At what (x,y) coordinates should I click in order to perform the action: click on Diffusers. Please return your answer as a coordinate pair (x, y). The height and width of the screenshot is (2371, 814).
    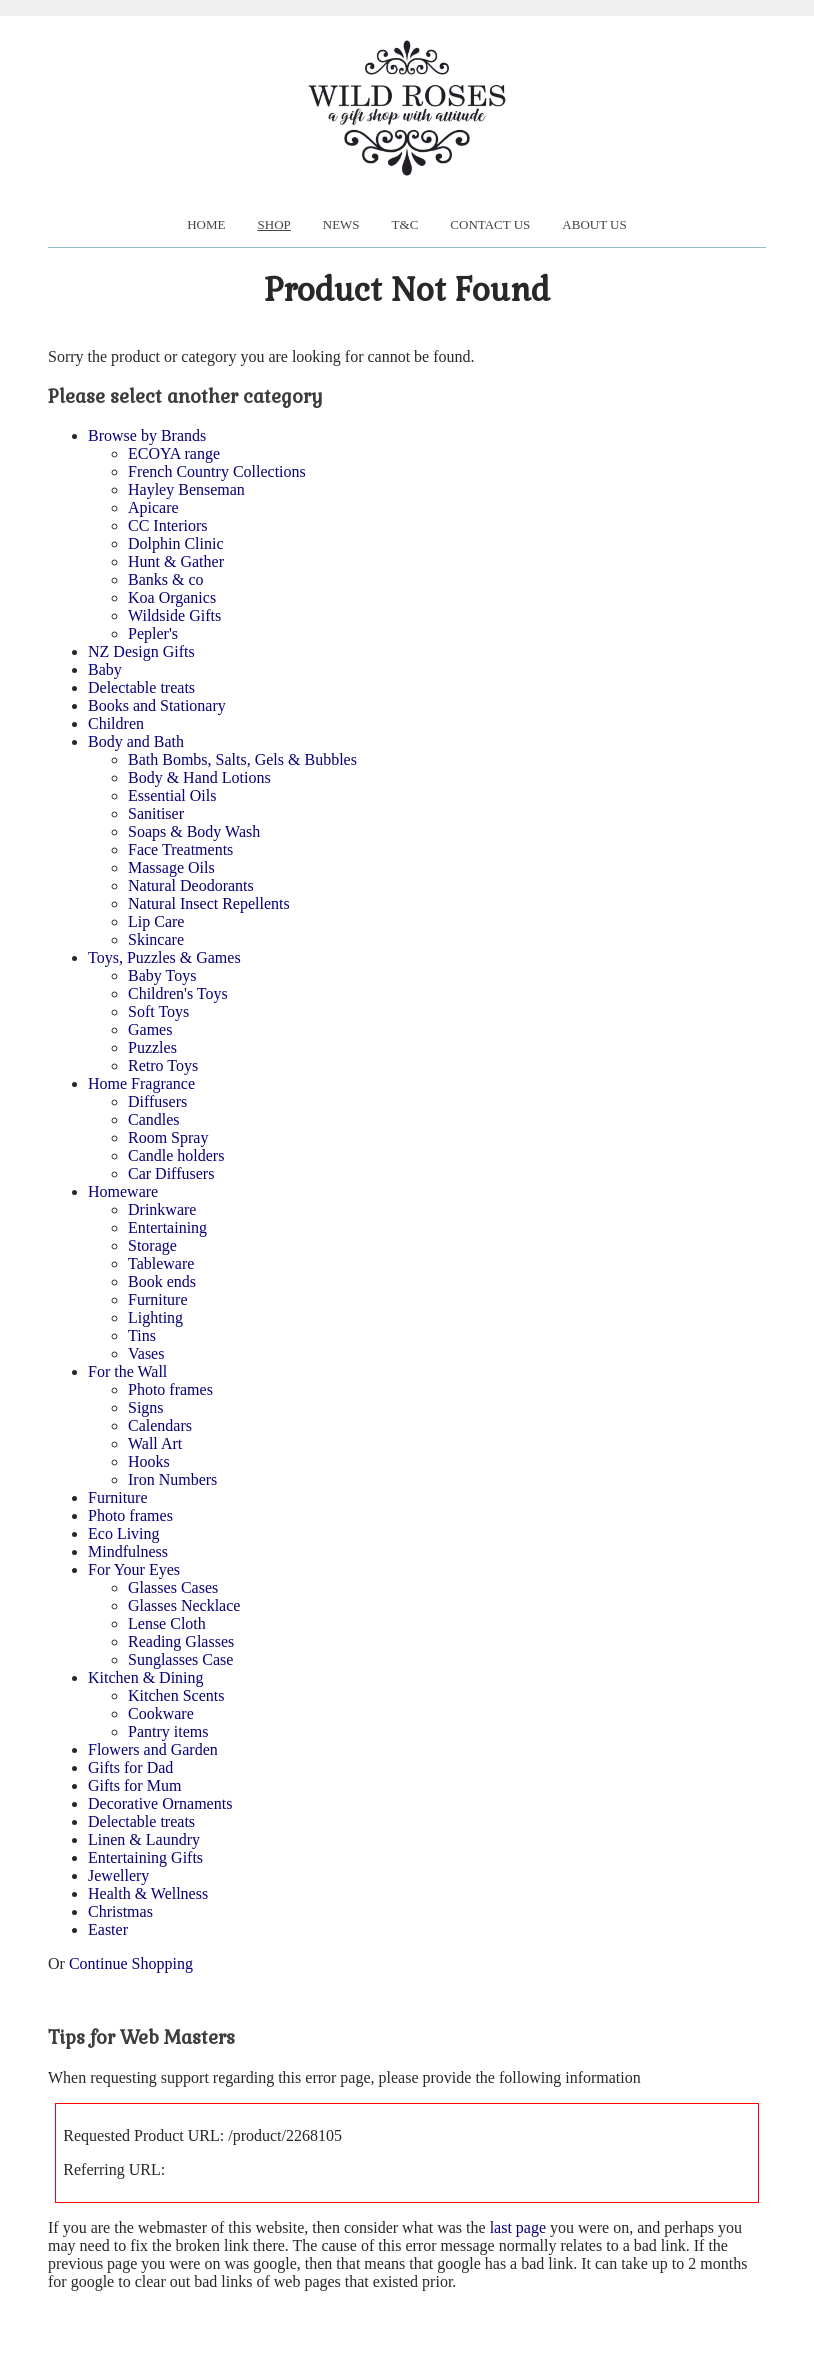
    Looking at the image, I should click on (157, 1101).